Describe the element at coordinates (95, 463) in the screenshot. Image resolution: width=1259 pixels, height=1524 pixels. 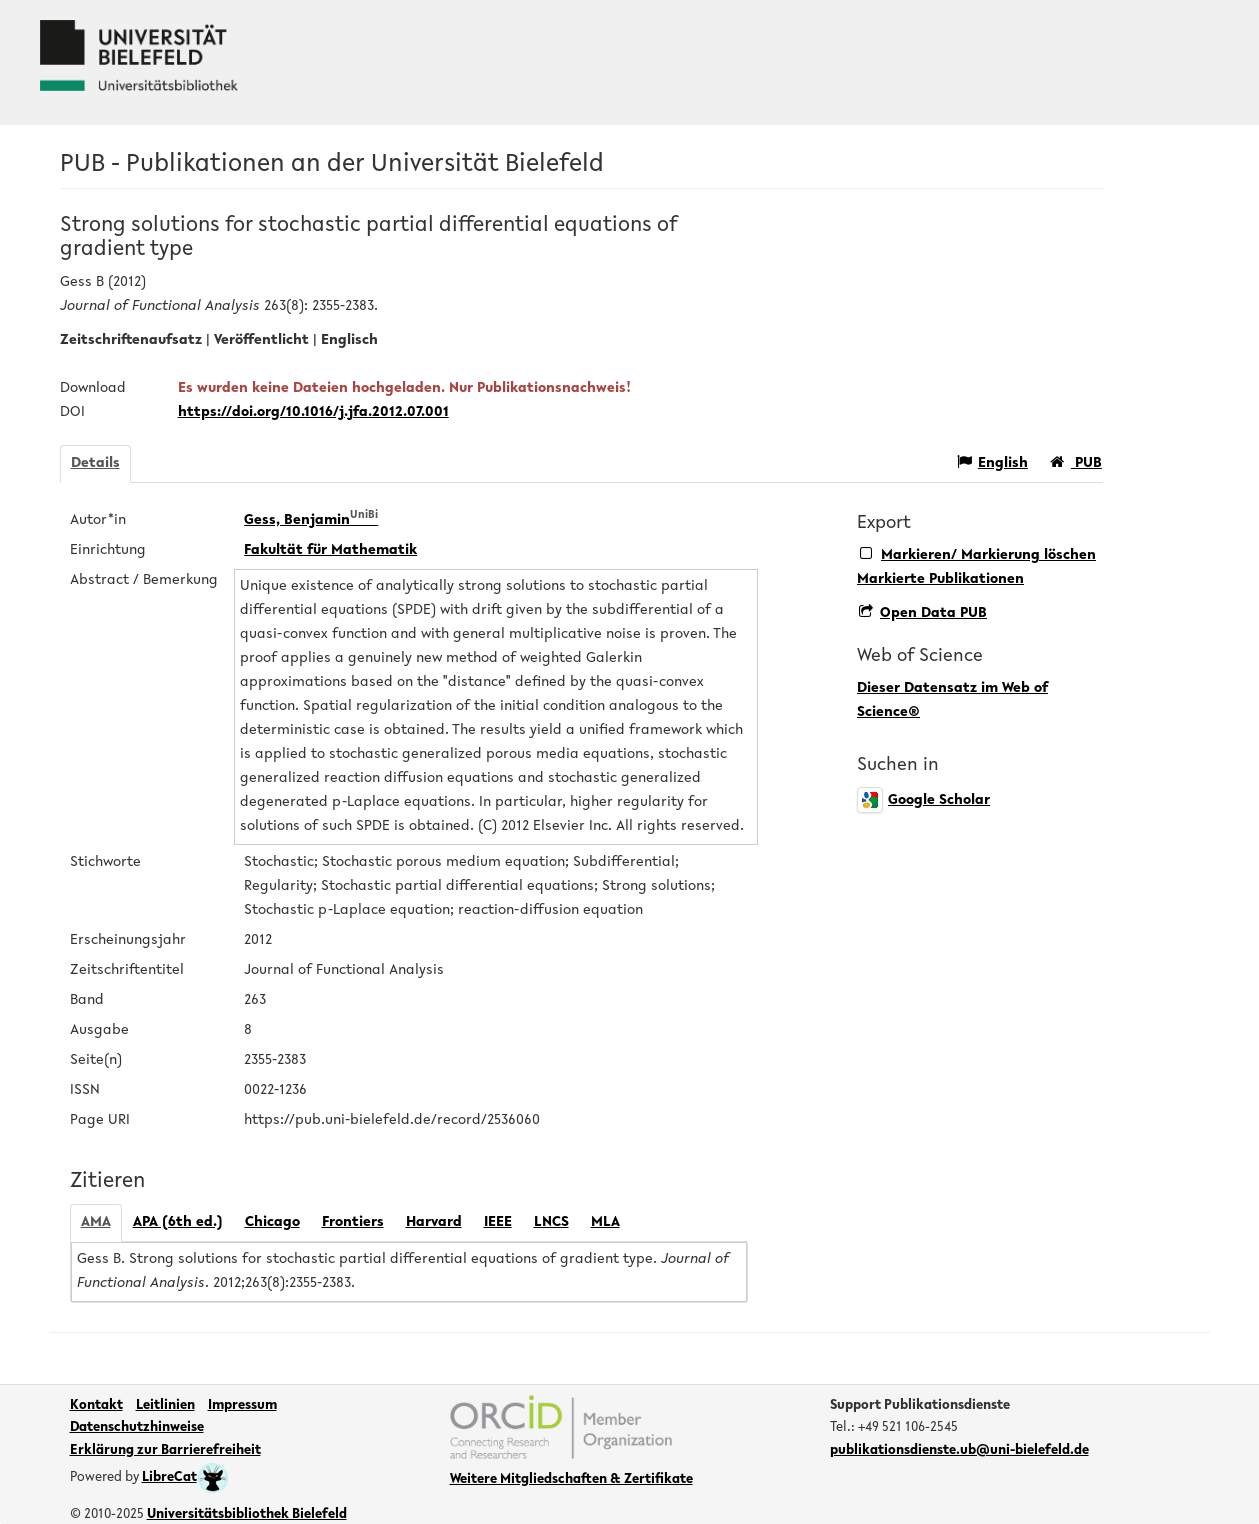
I see `Details` at that location.